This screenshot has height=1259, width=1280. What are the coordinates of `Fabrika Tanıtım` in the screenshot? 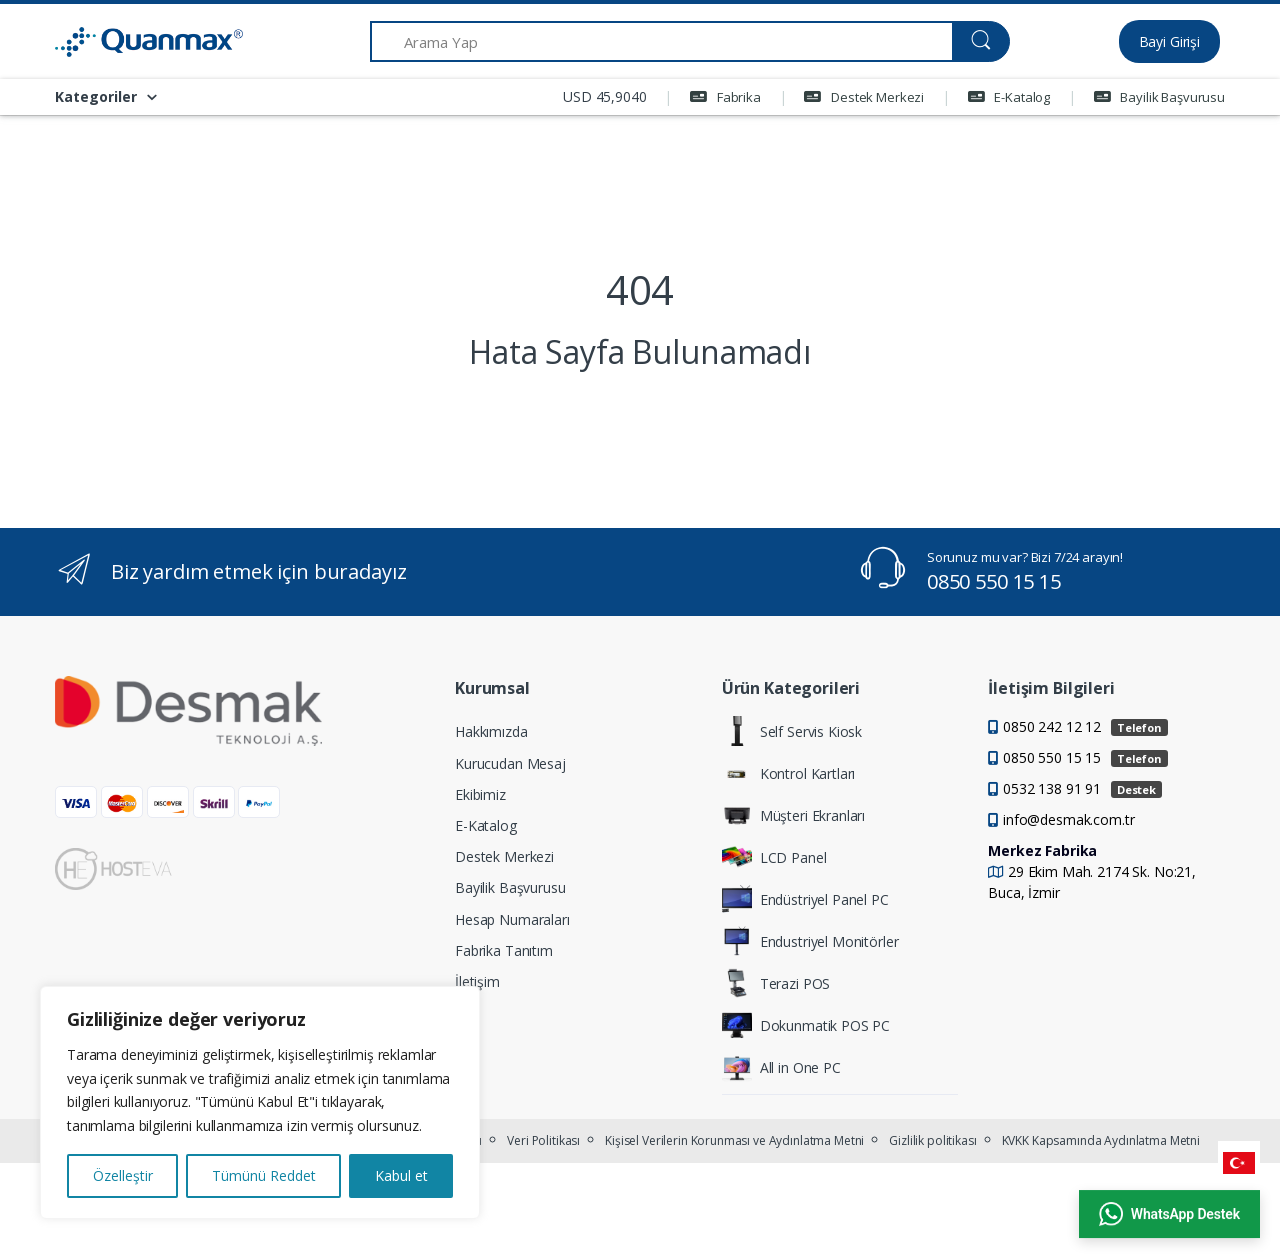 It's located at (504, 950).